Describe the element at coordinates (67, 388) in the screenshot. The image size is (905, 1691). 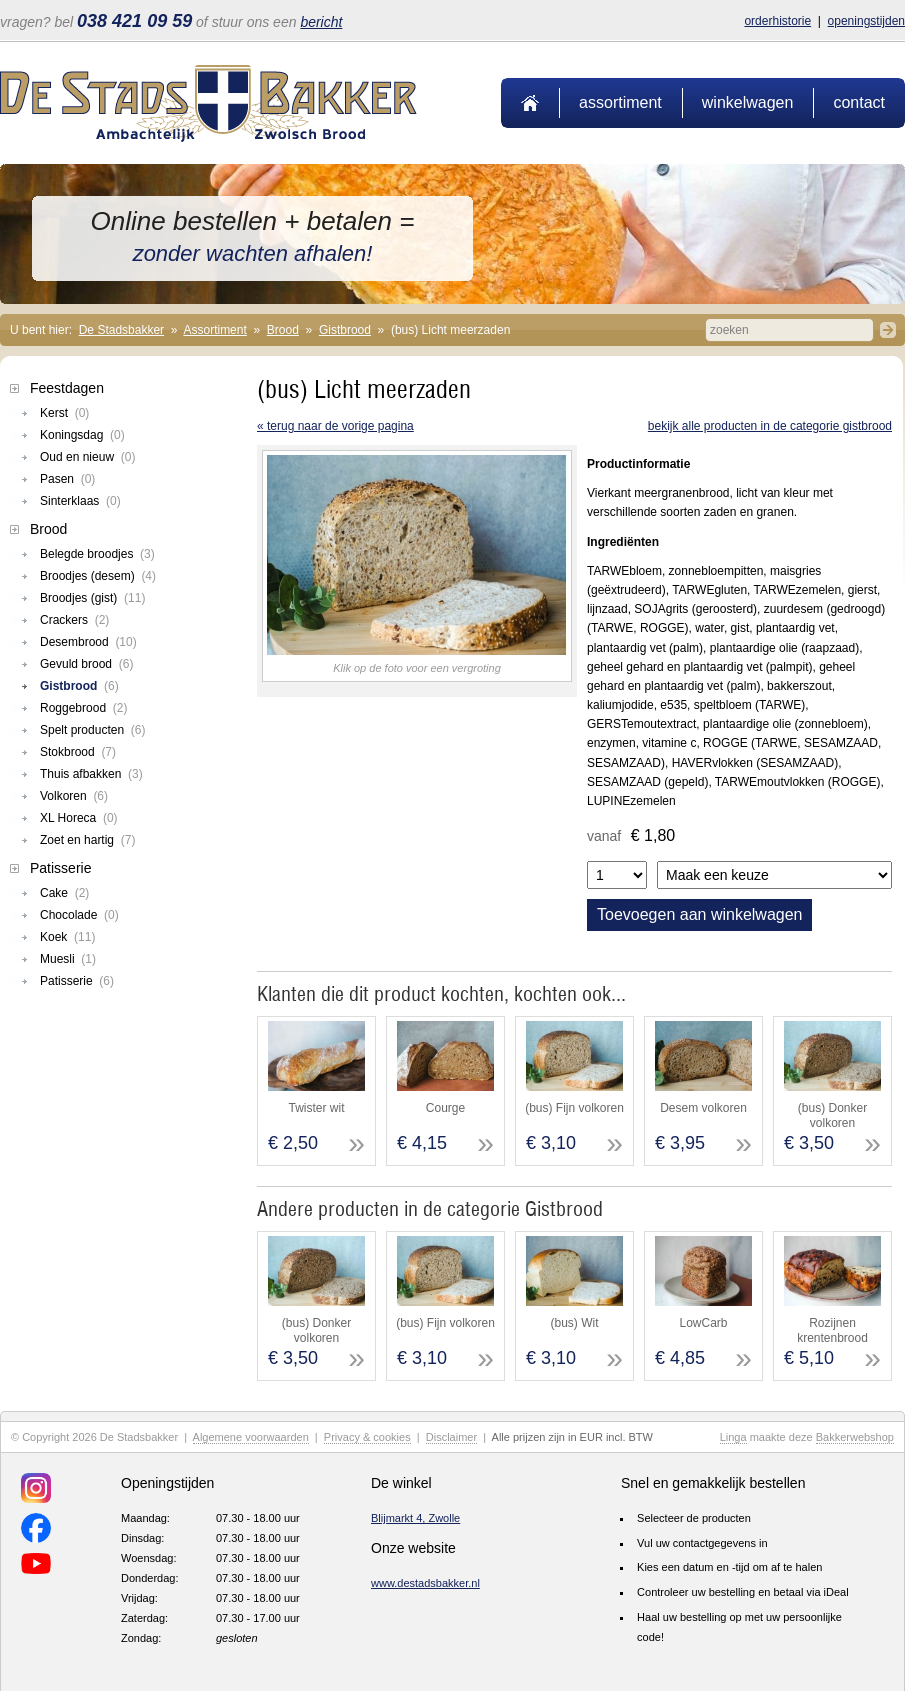
I see `Feestdagen` at that location.